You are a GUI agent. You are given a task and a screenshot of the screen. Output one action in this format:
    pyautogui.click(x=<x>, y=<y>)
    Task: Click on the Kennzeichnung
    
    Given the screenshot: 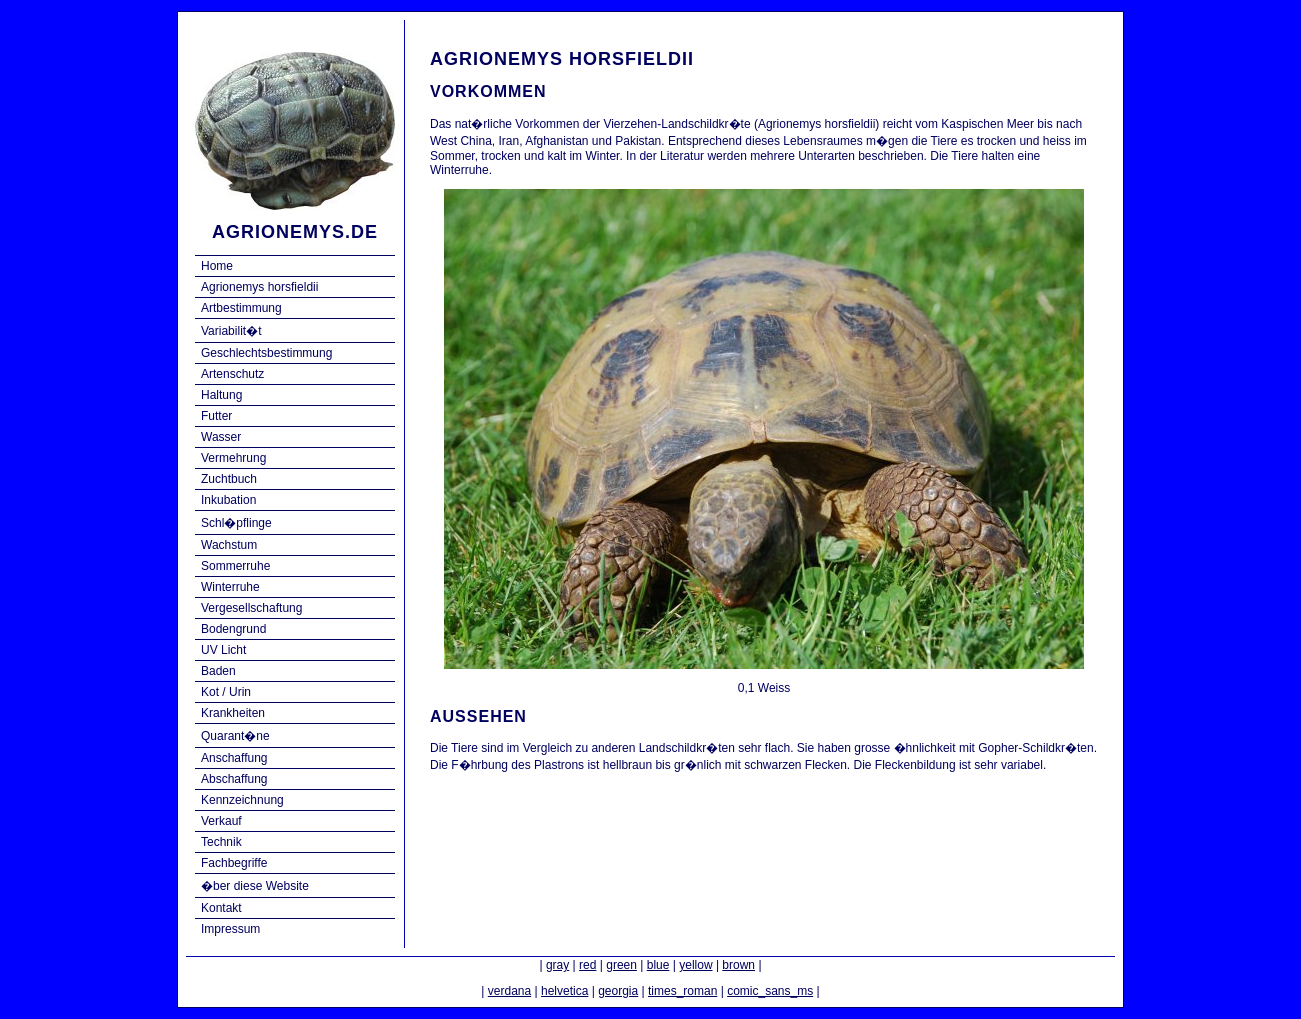 What is the action you would take?
    pyautogui.click(x=242, y=800)
    